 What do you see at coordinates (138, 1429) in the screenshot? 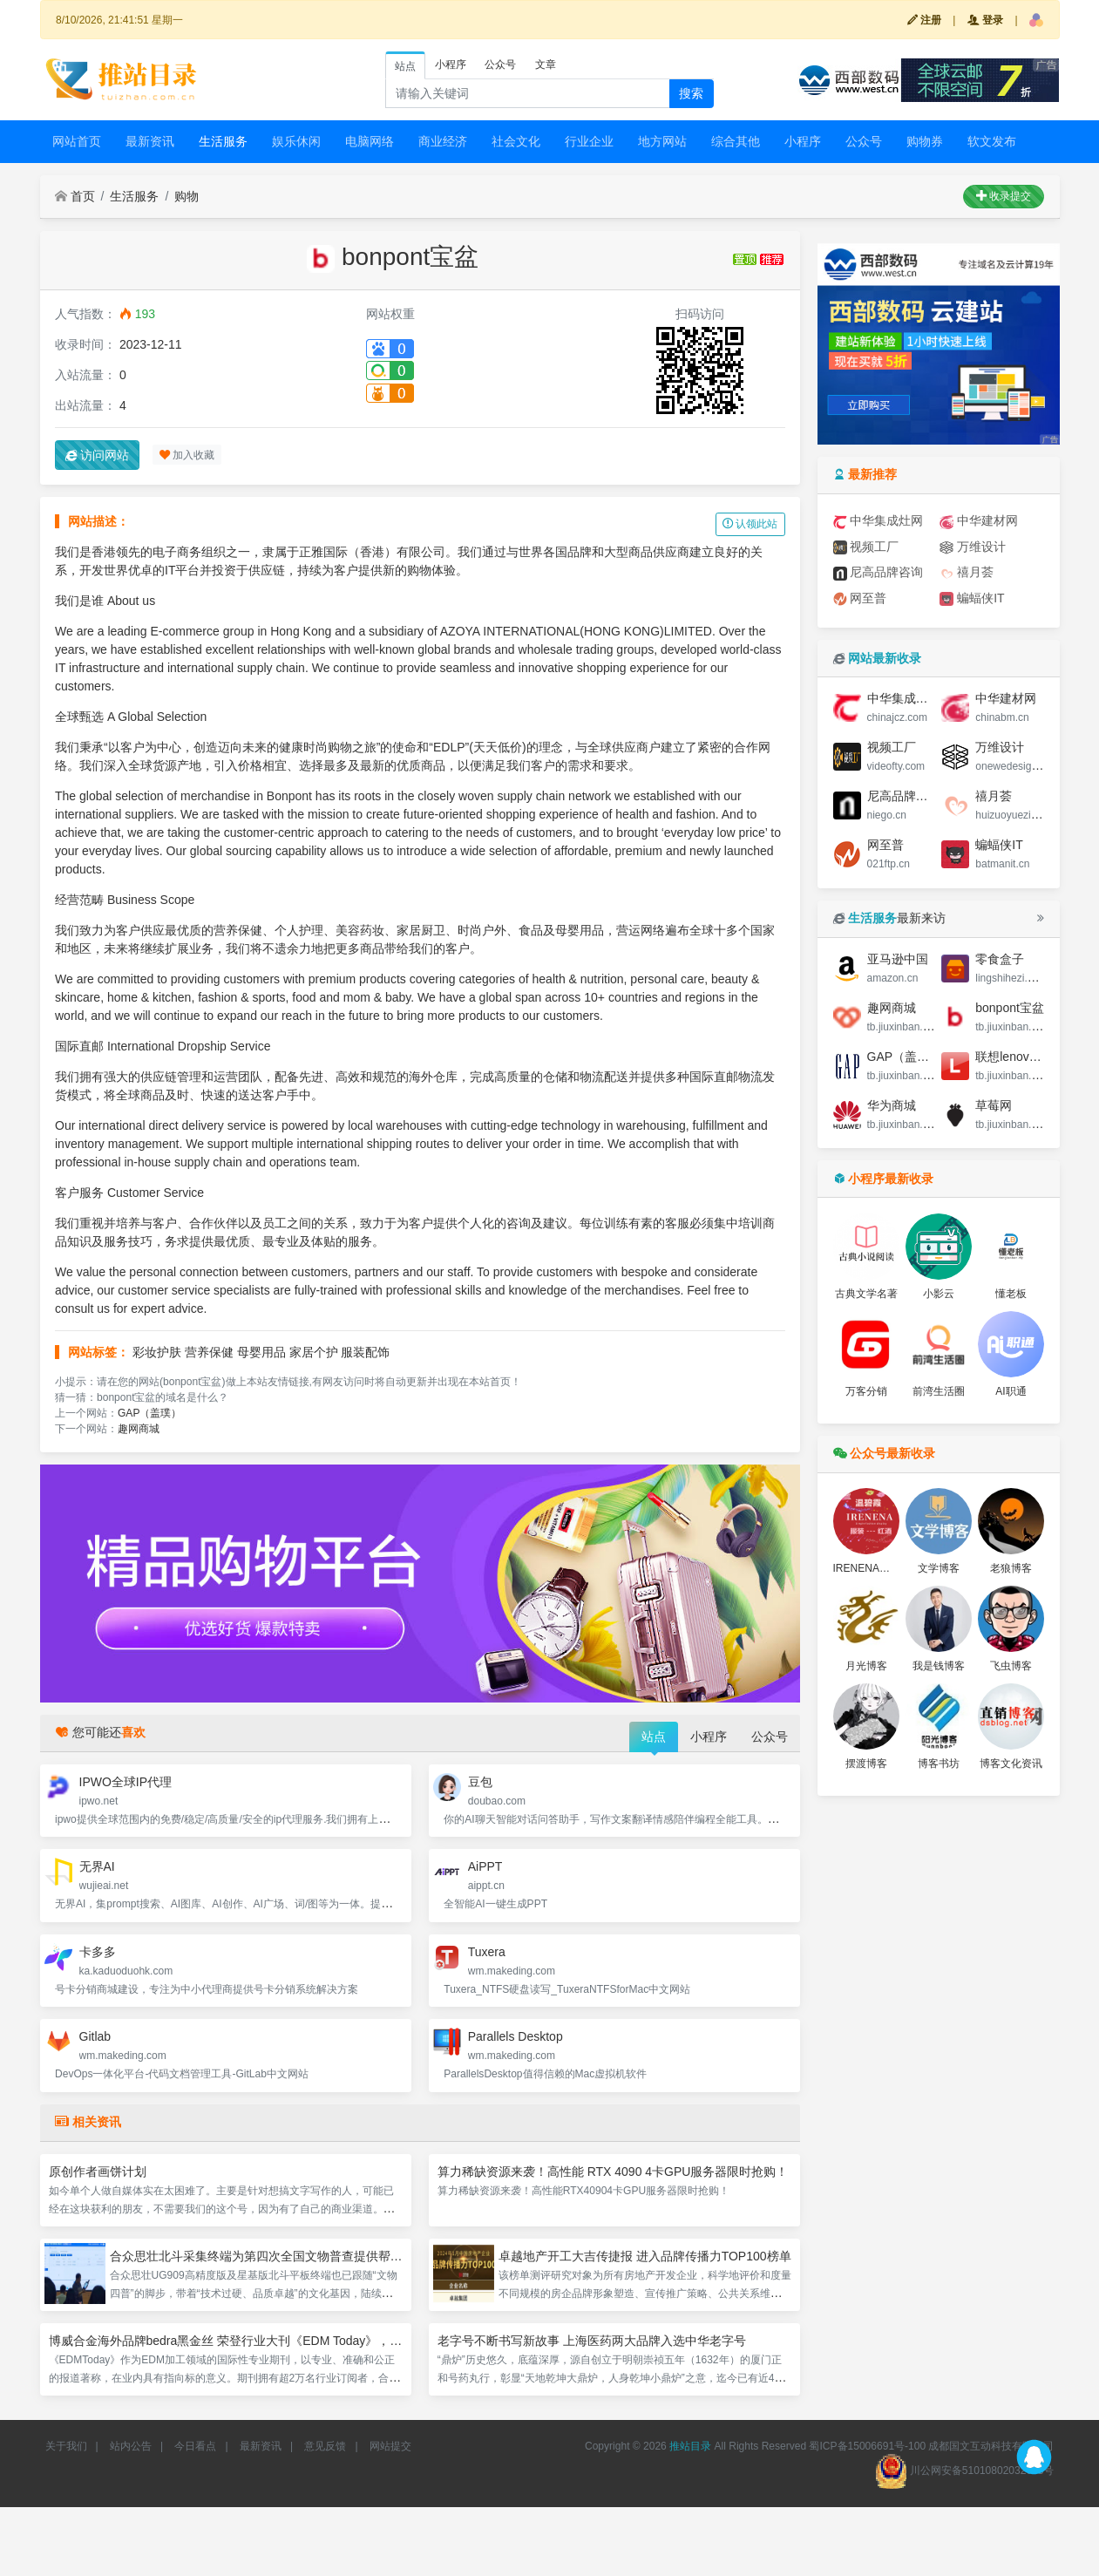
I see `趣网商城` at bounding box center [138, 1429].